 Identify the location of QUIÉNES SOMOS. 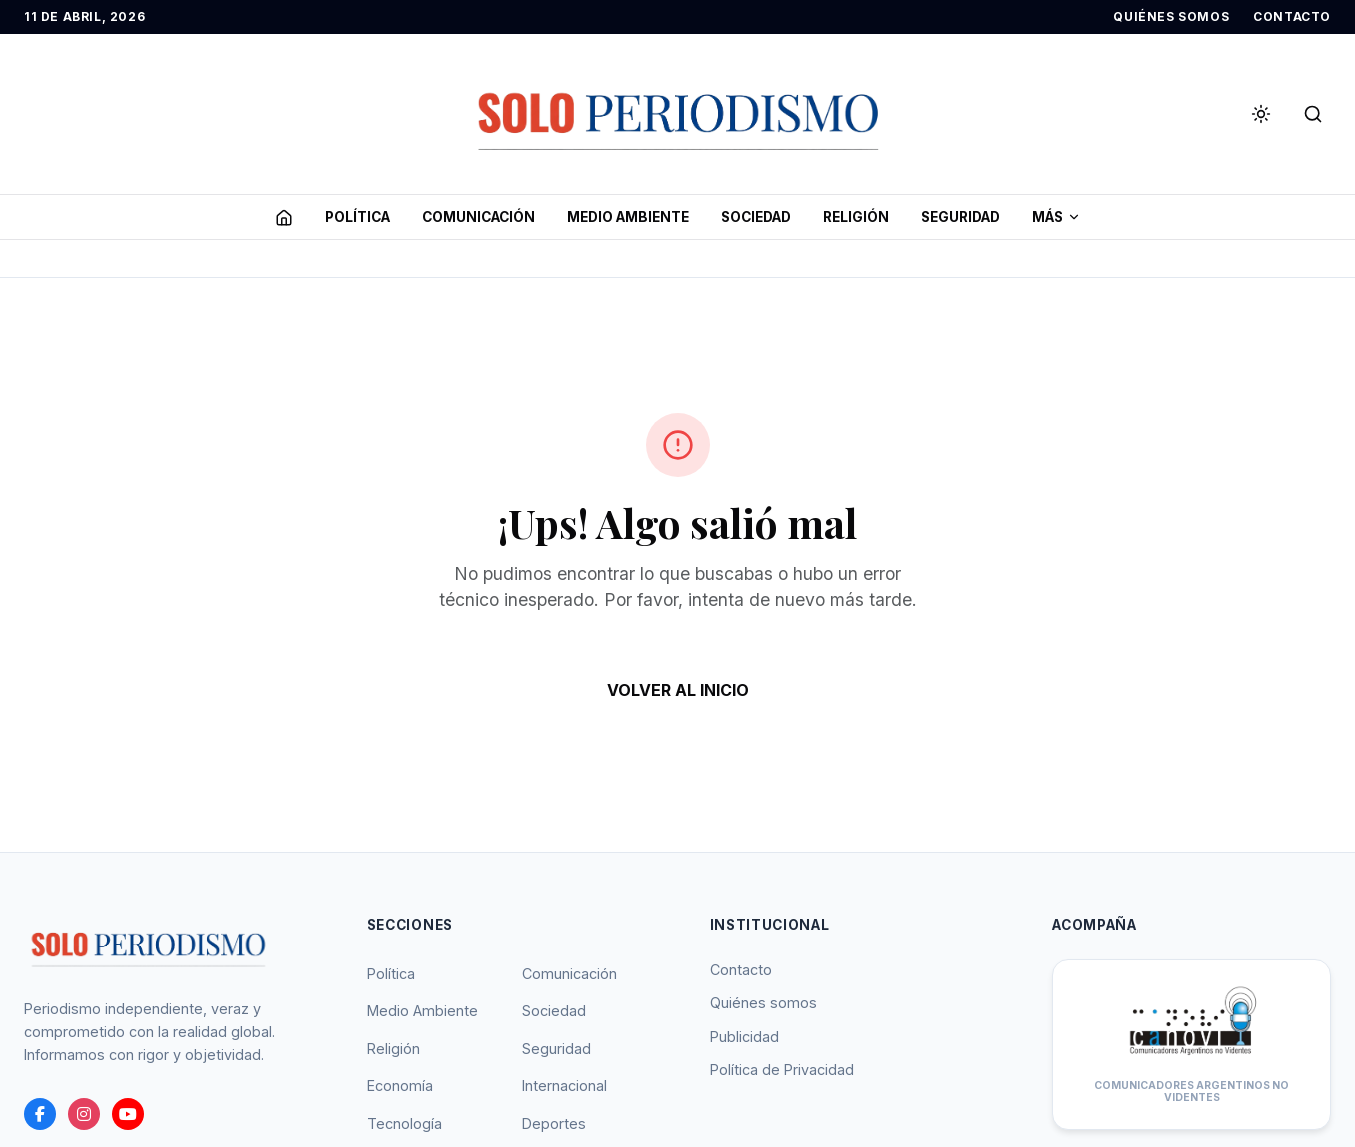
(1171, 16).